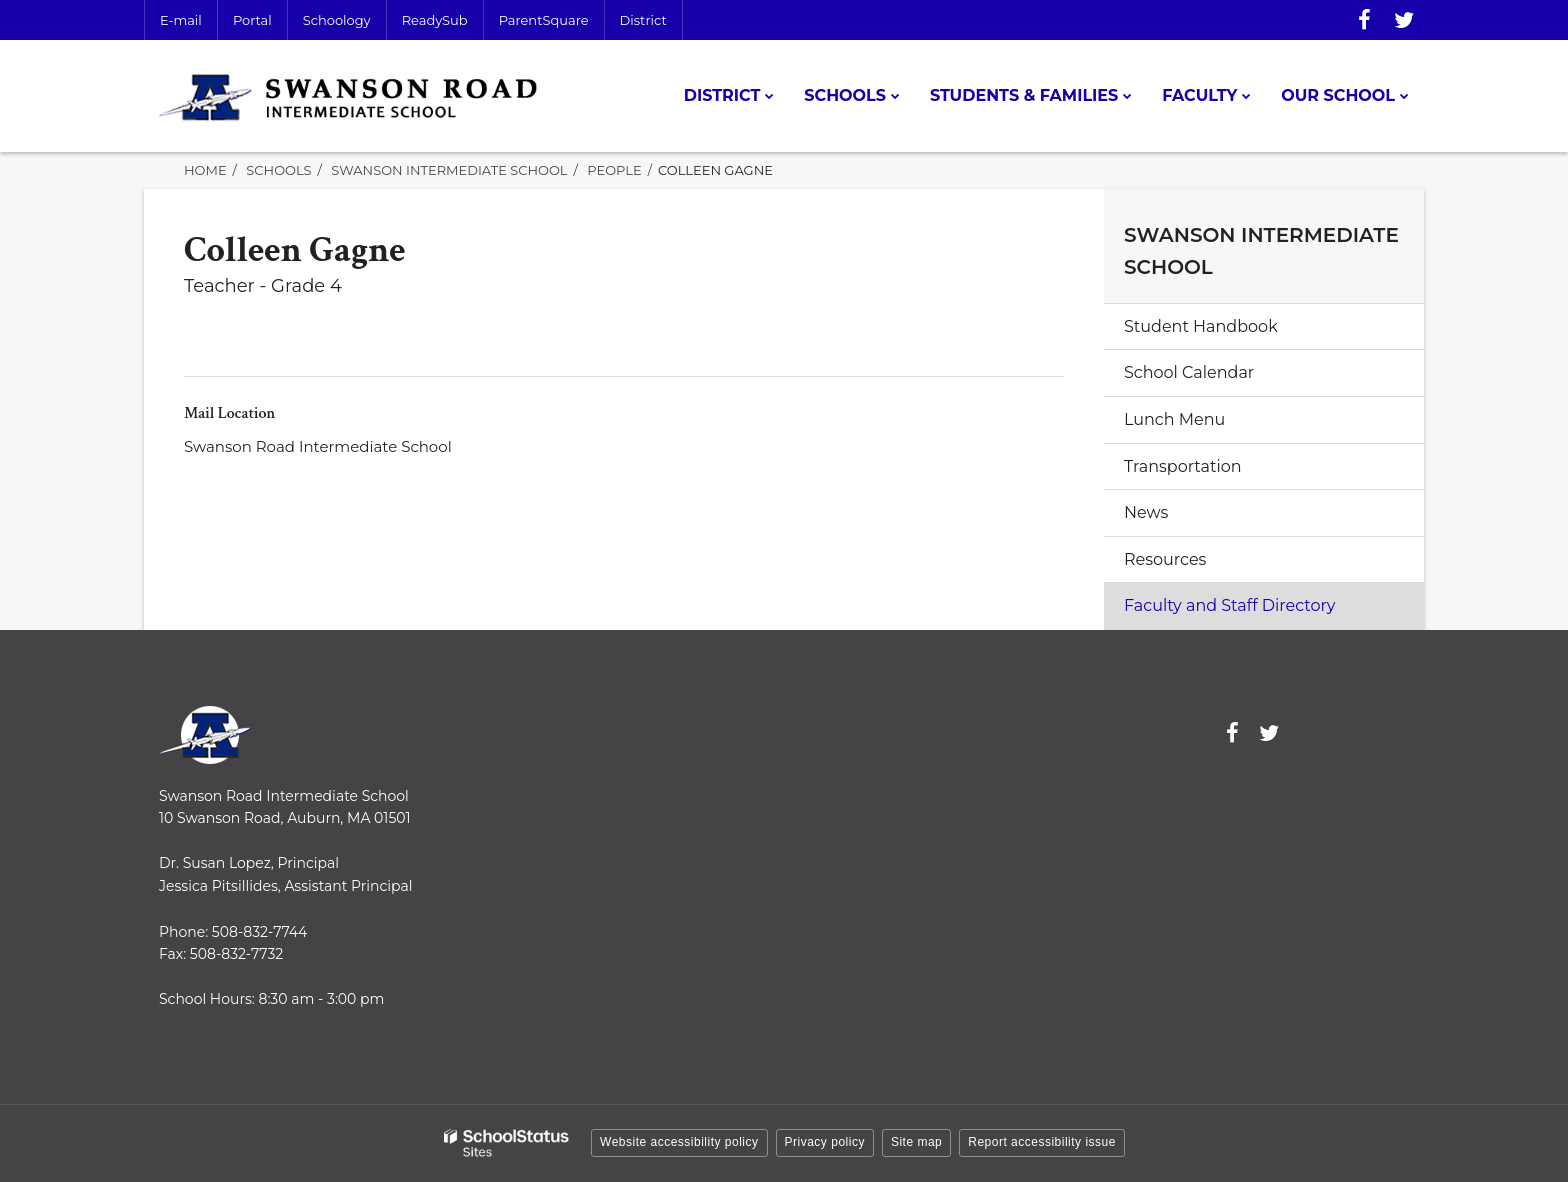  What do you see at coordinates (205, 170) in the screenshot?
I see `Home` at bounding box center [205, 170].